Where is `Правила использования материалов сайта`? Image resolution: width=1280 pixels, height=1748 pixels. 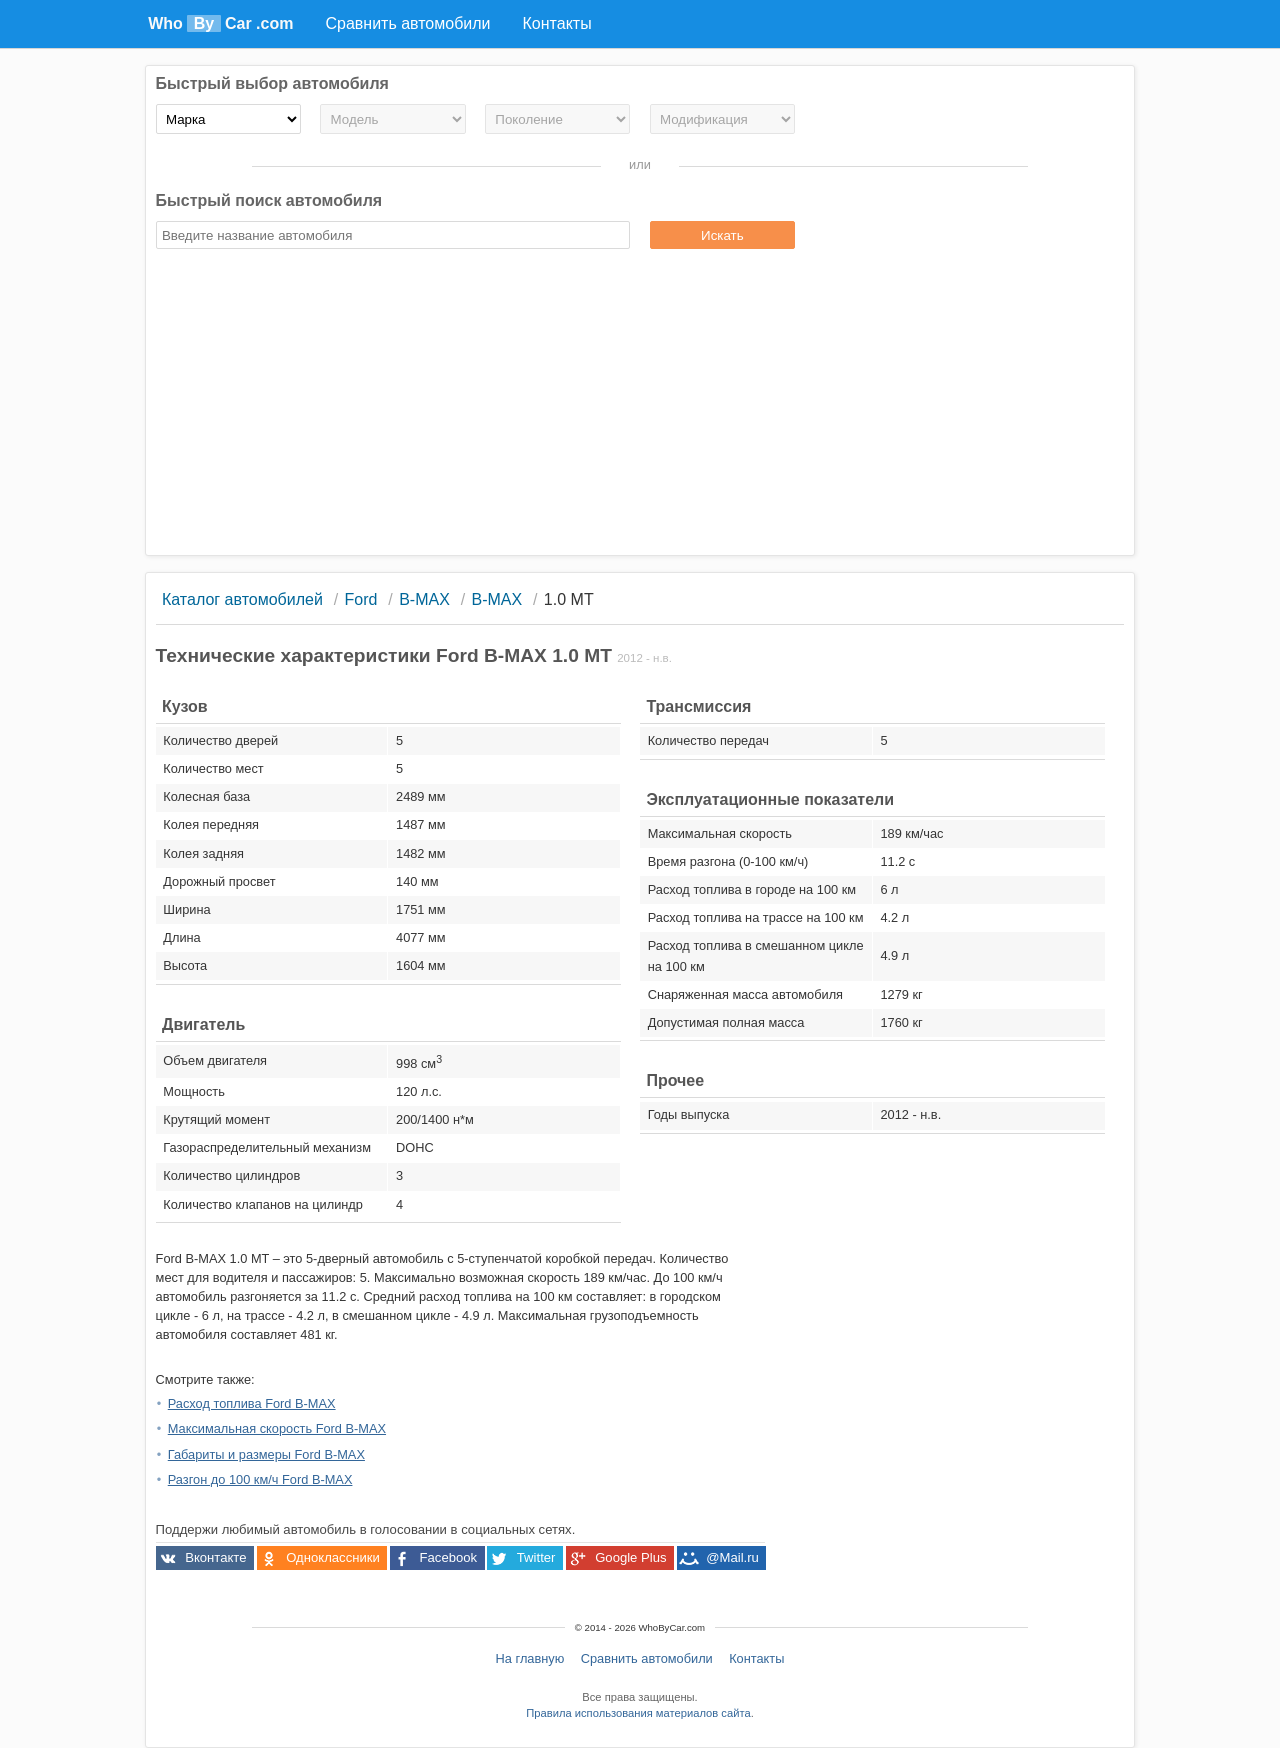
Правила использования материалов сайта is located at coordinates (638, 1713).